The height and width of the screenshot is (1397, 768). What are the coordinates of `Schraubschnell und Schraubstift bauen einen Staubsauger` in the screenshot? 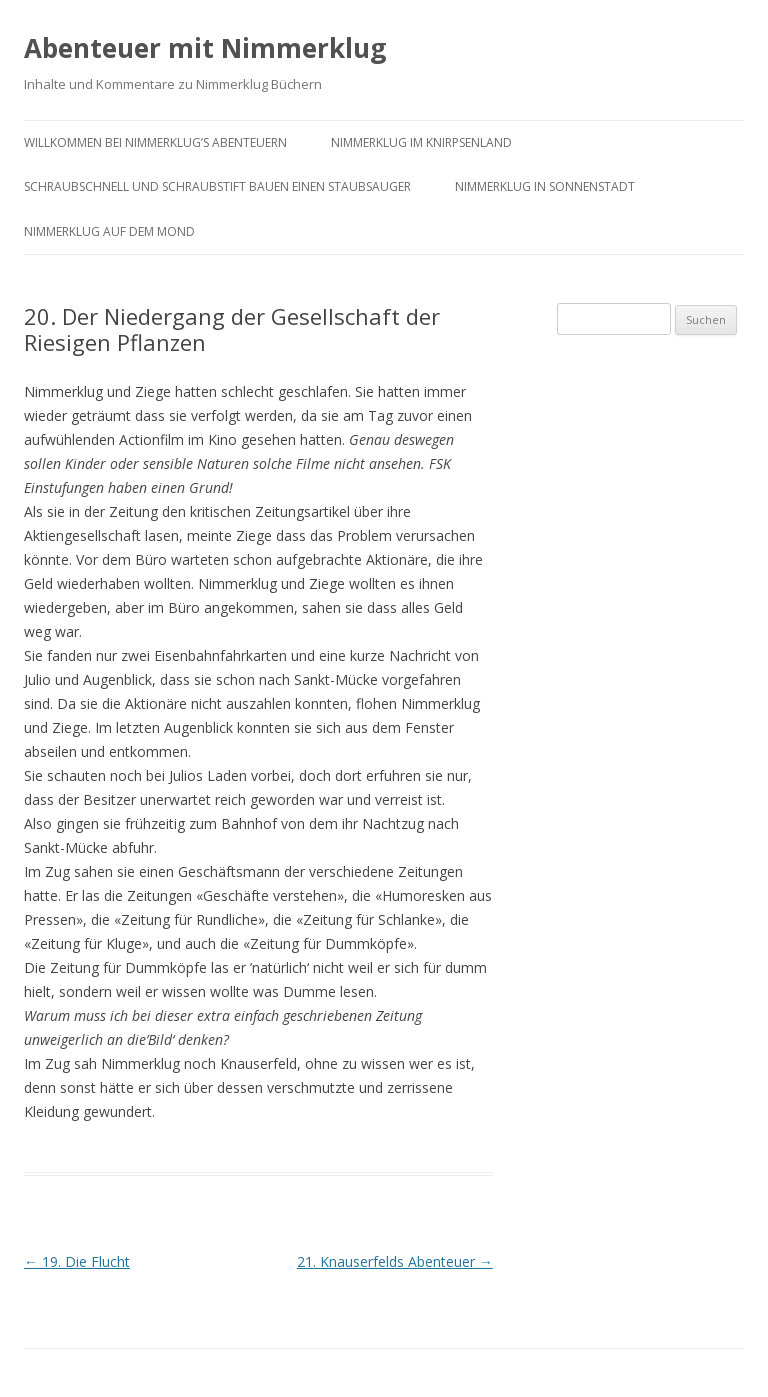 It's located at (217, 186).